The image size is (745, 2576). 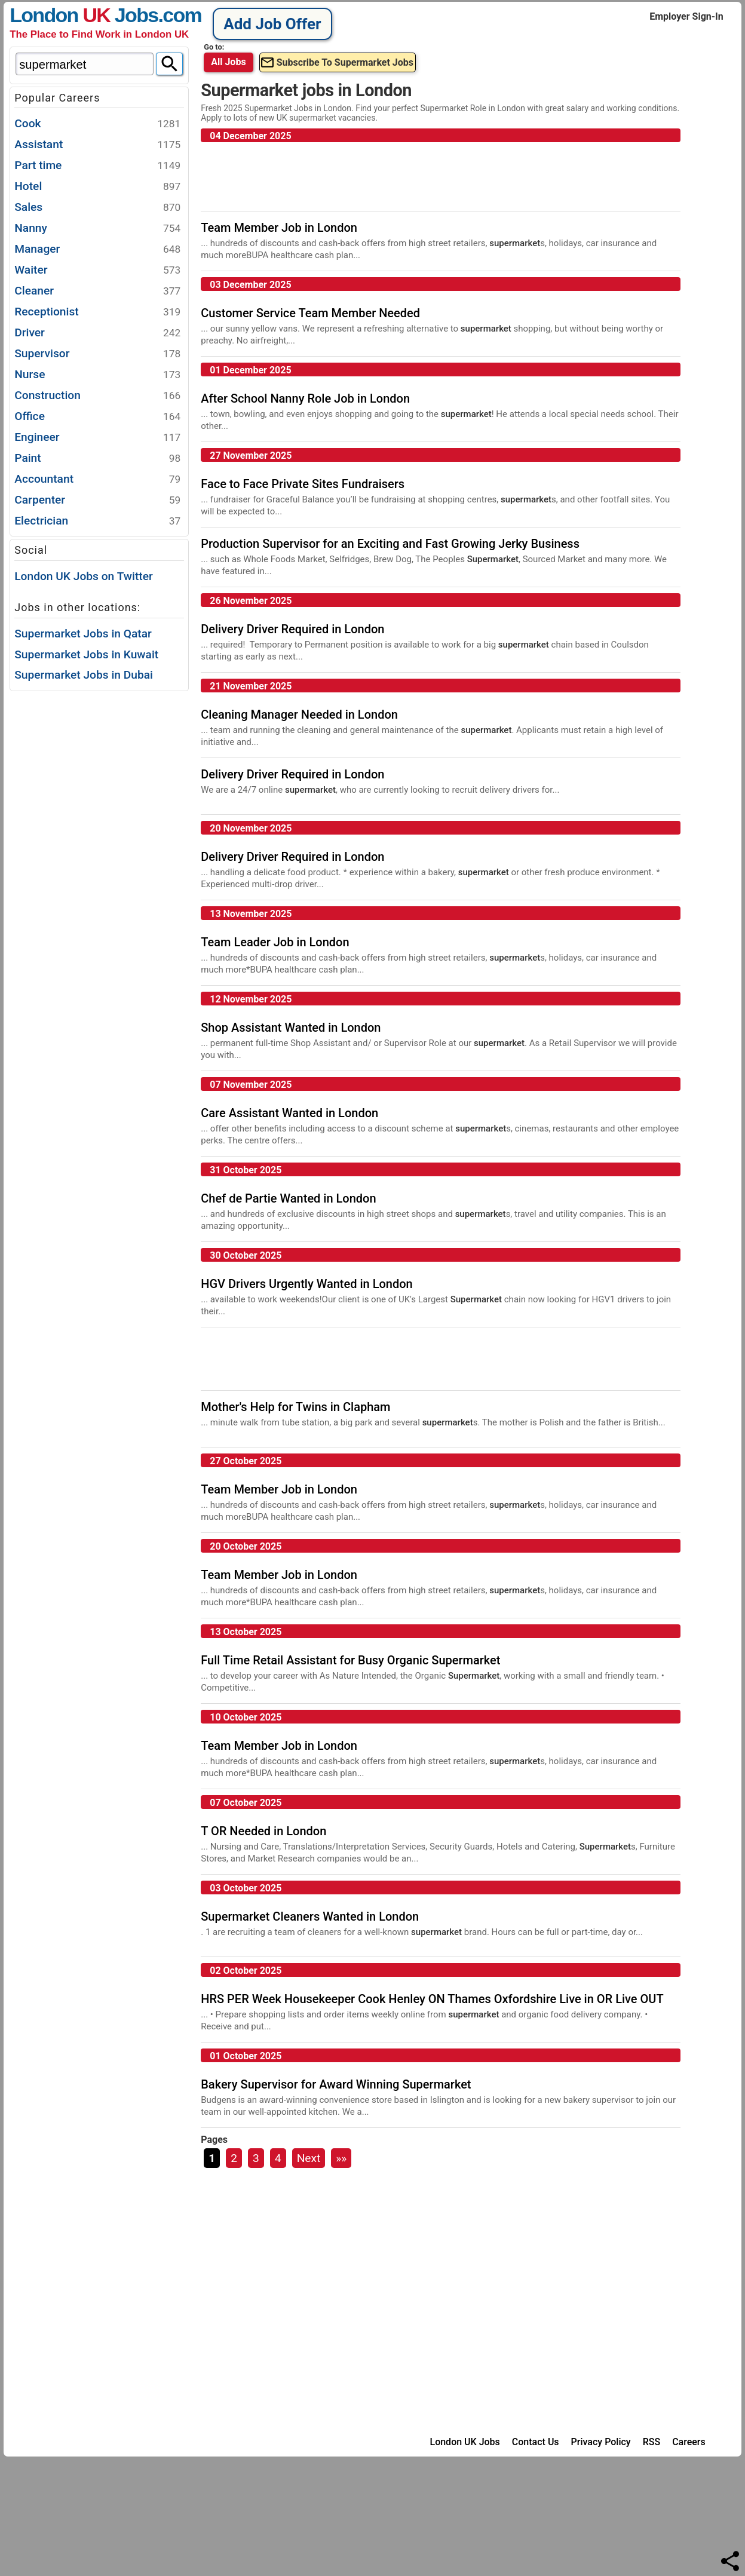 I want to click on [Search], so click(x=169, y=64).